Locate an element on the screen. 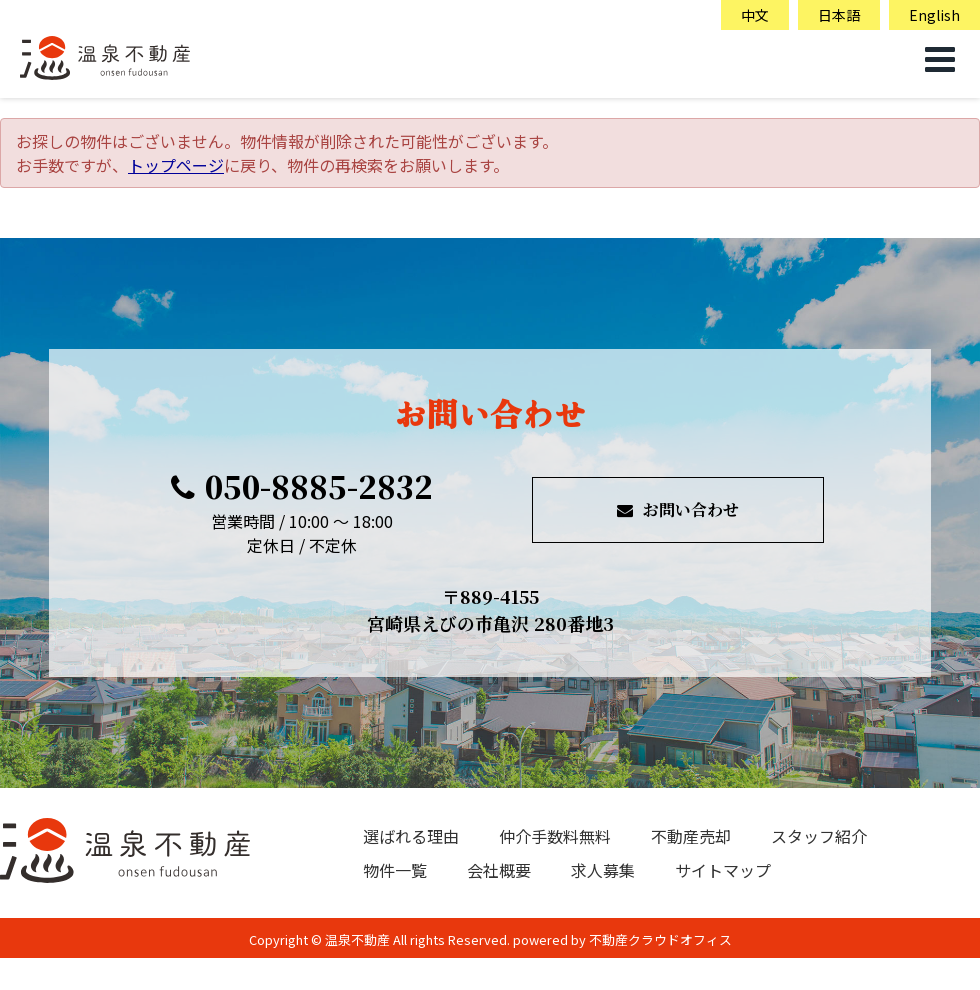 This screenshot has width=980, height=990. 中文 is located at coordinates (755, 15).